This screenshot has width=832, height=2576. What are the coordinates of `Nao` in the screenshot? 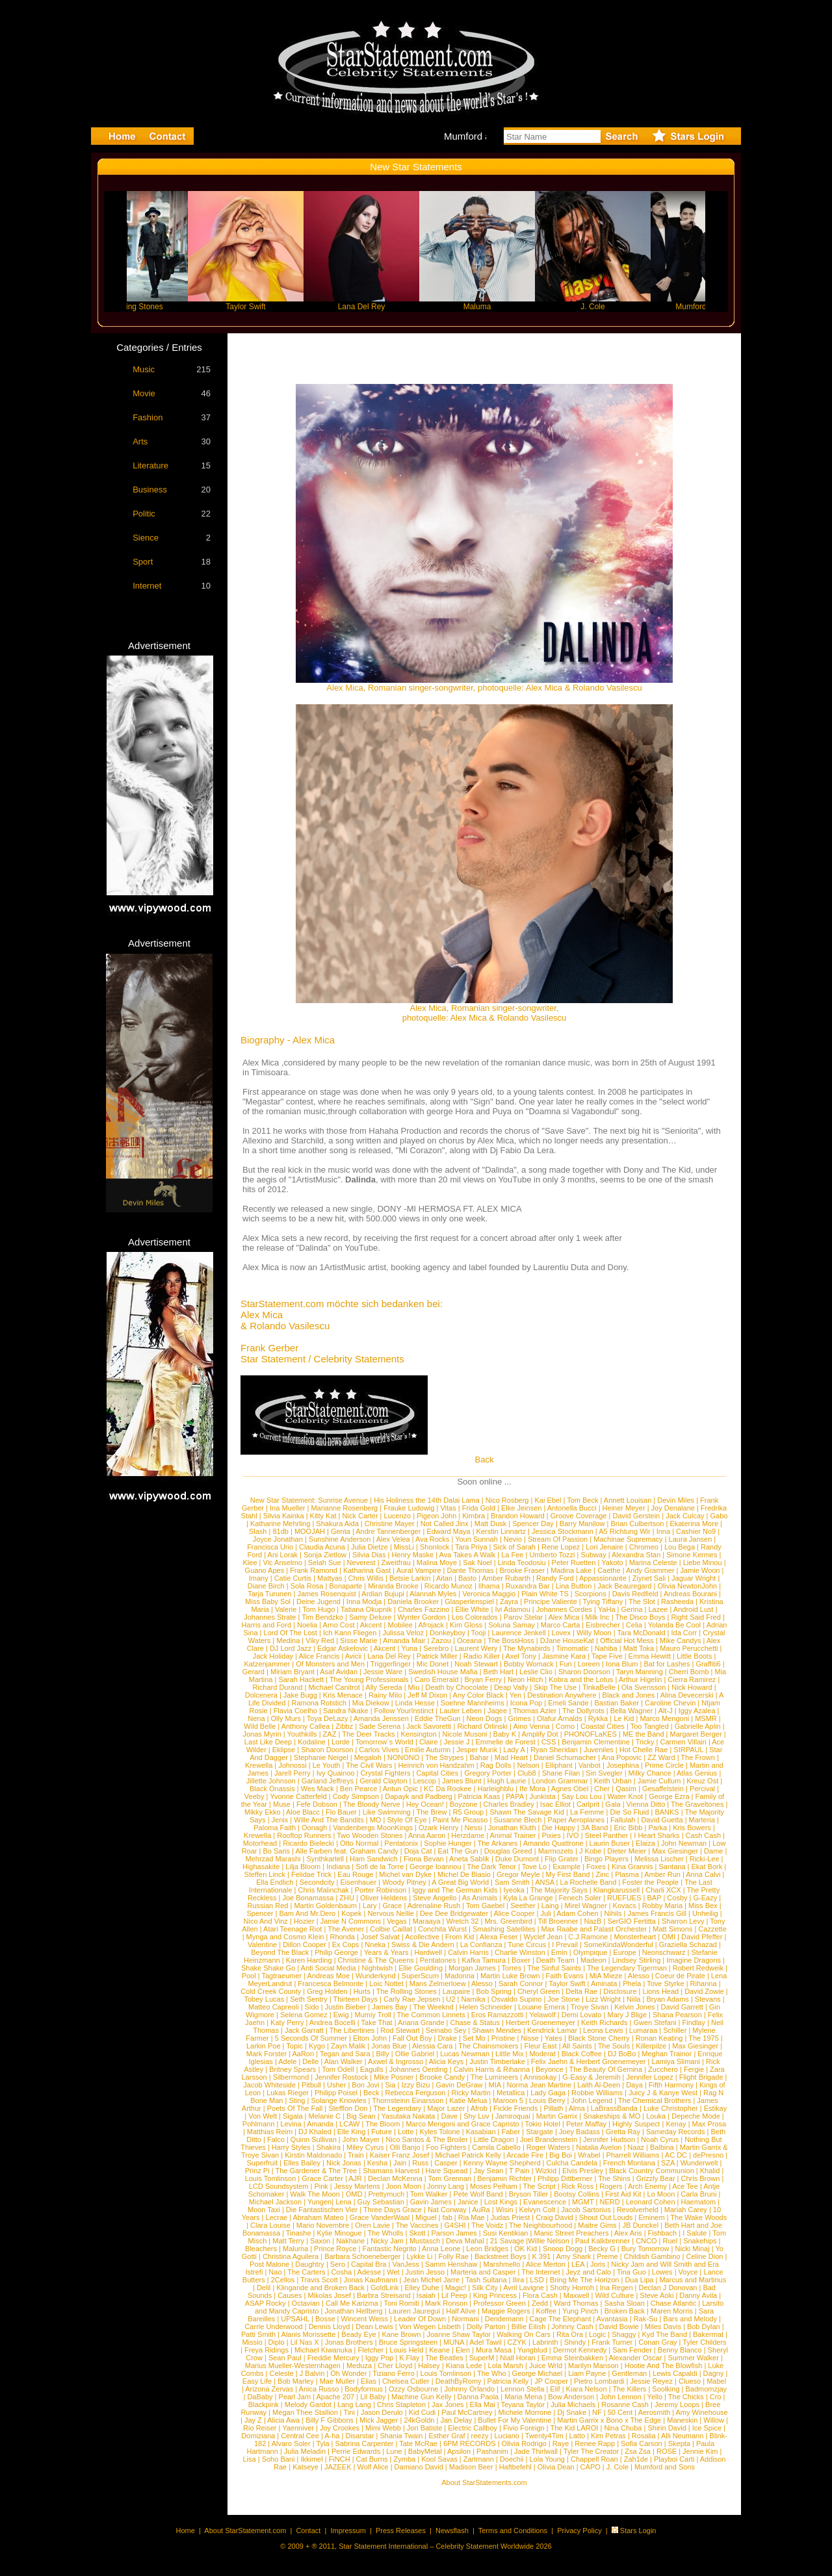 It's located at (274, 2272).